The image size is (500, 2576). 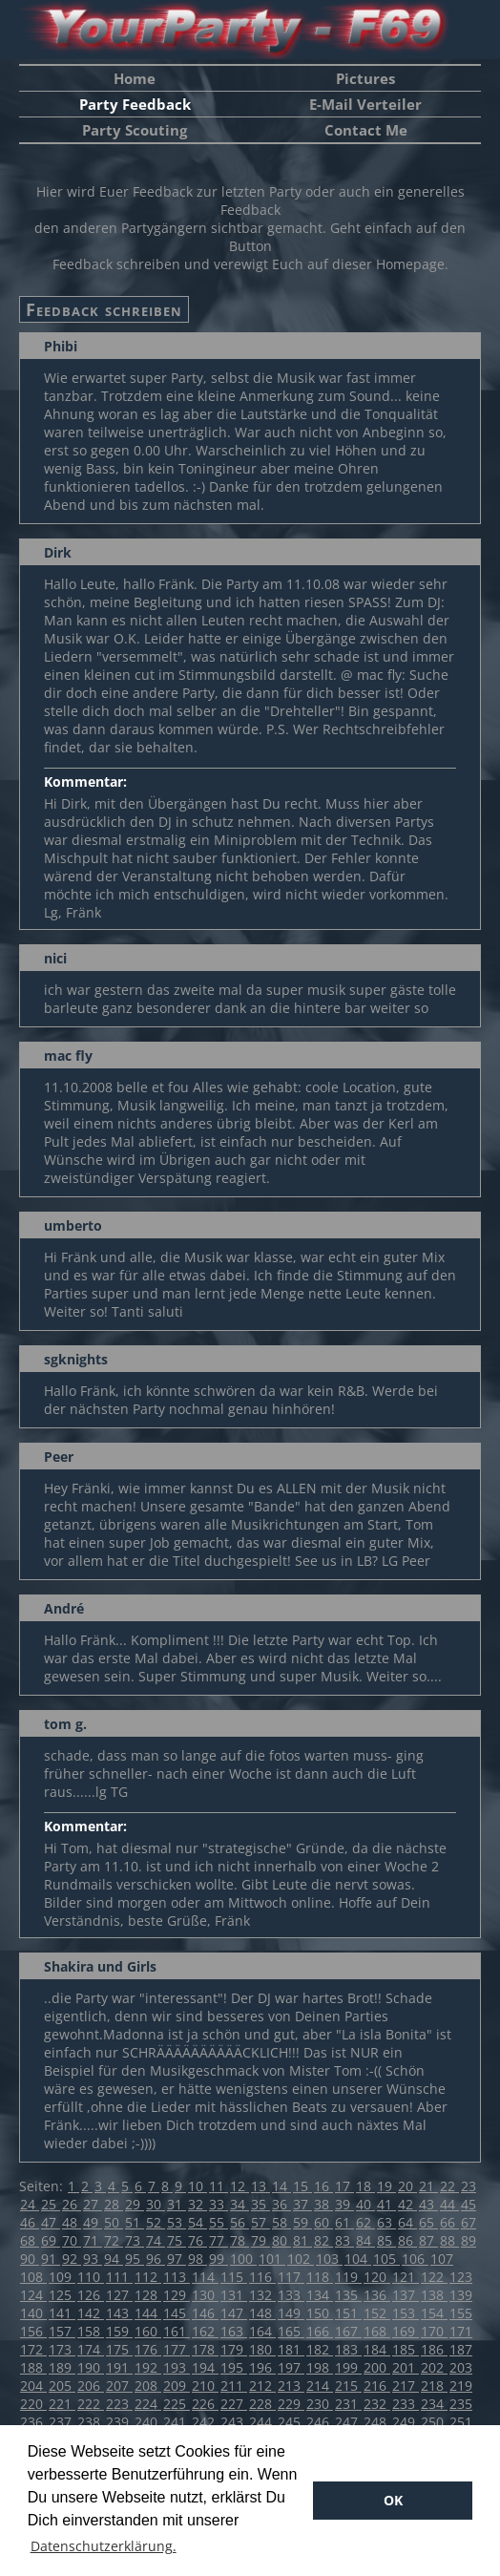 What do you see at coordinates (262, 2313) in the screenshot?
I see `148` at bounding box center [262, 2313].